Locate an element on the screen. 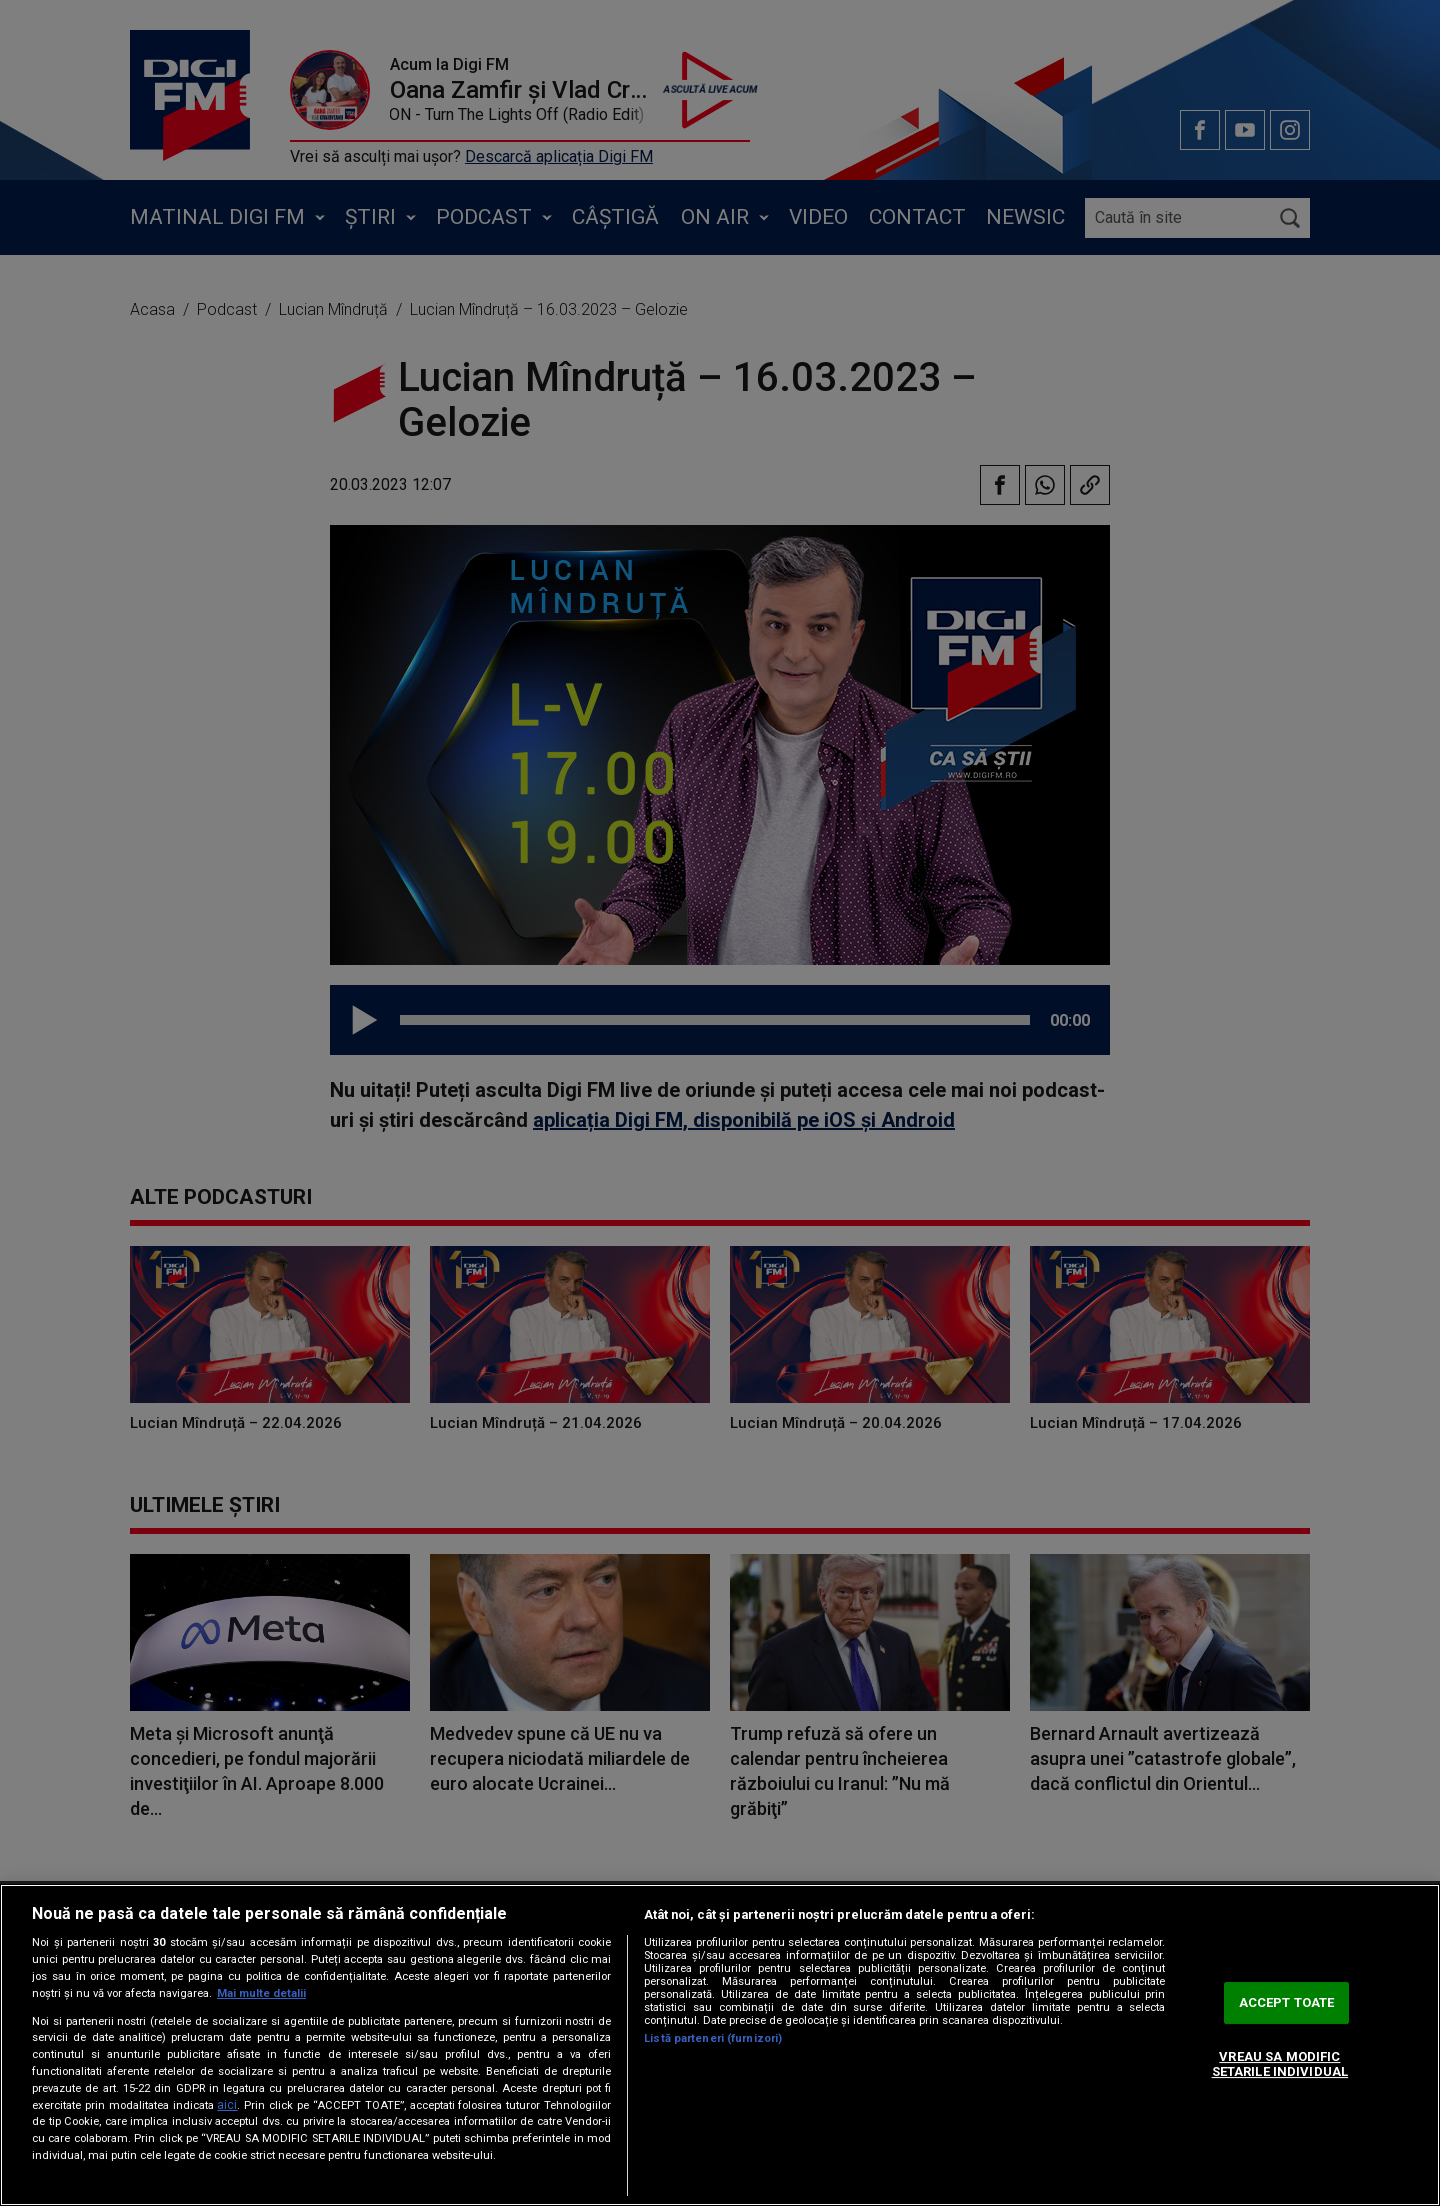 This screenshot has width=1440, height=2206. VREAU SA MODIFIC SETARILE INDIVIDUAL [VREAU SA MODIFIC SETARILE INDIVIDUAL, Deschide dialogul din centrul preferințelor] is located at coordinates (1280, 2064).